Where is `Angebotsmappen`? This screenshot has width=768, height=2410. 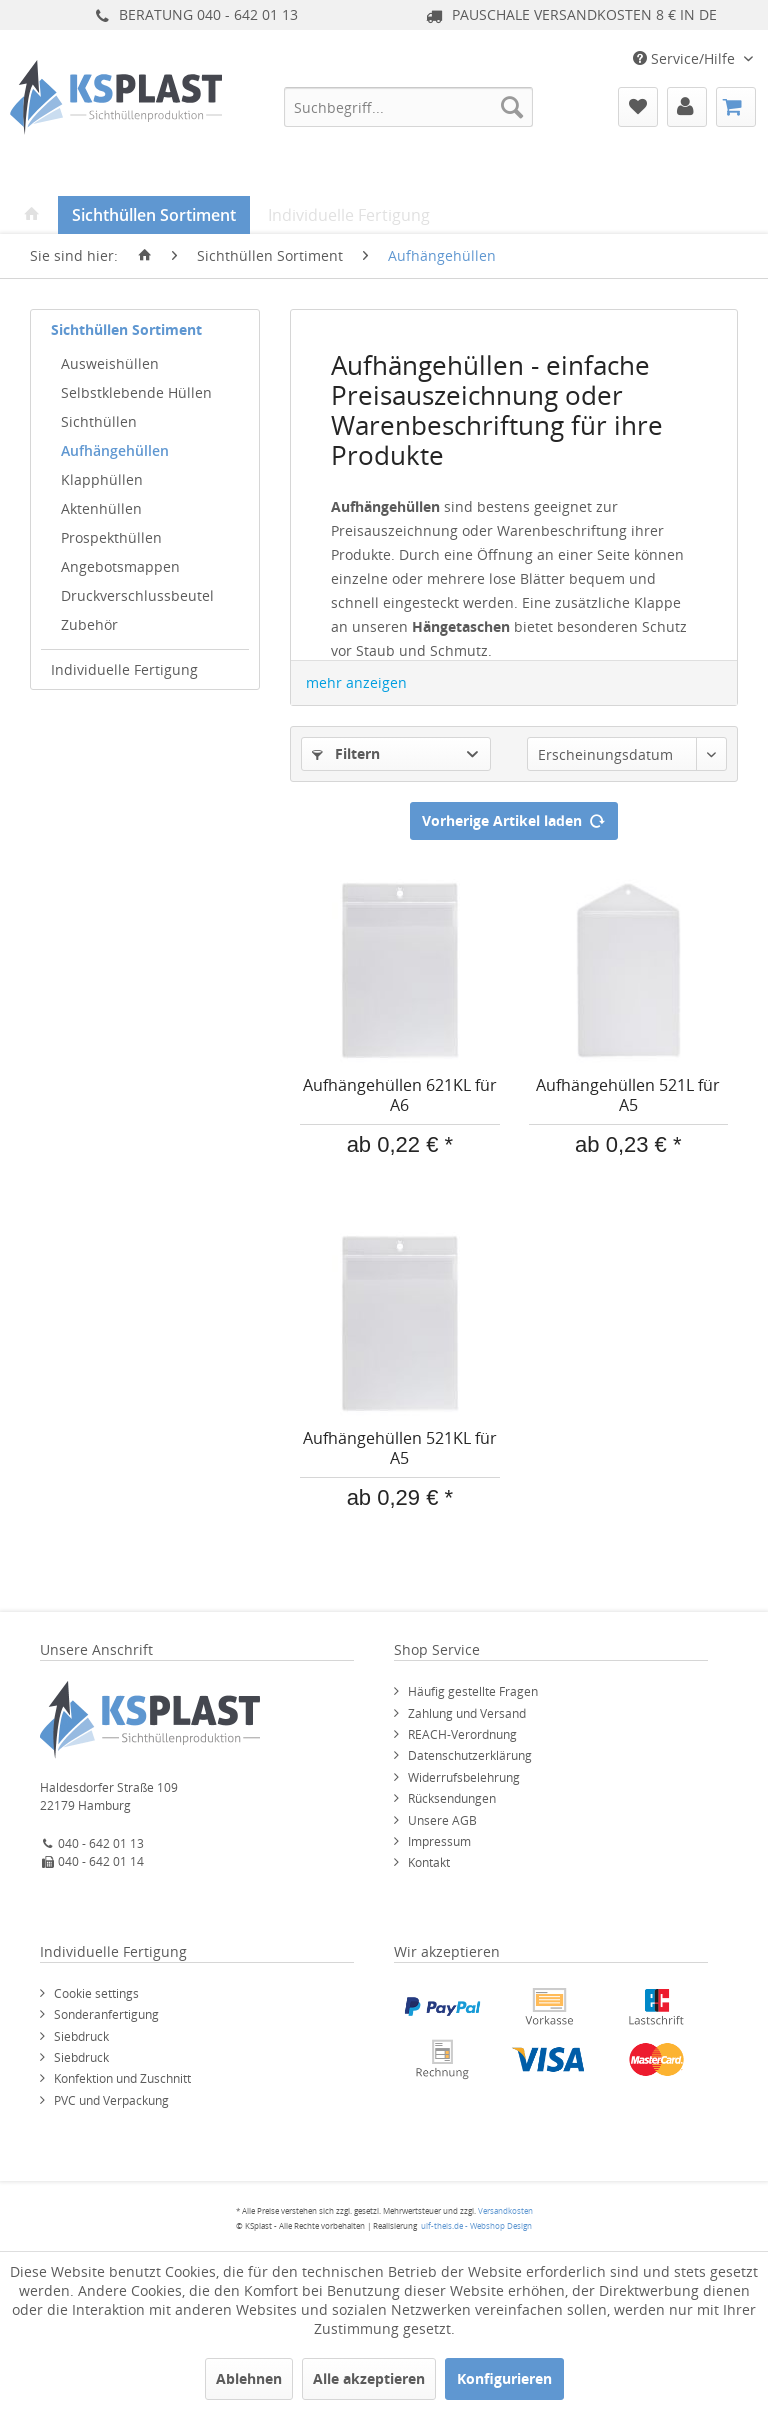
Angebotsmappen is located at coordinates (120, 566).